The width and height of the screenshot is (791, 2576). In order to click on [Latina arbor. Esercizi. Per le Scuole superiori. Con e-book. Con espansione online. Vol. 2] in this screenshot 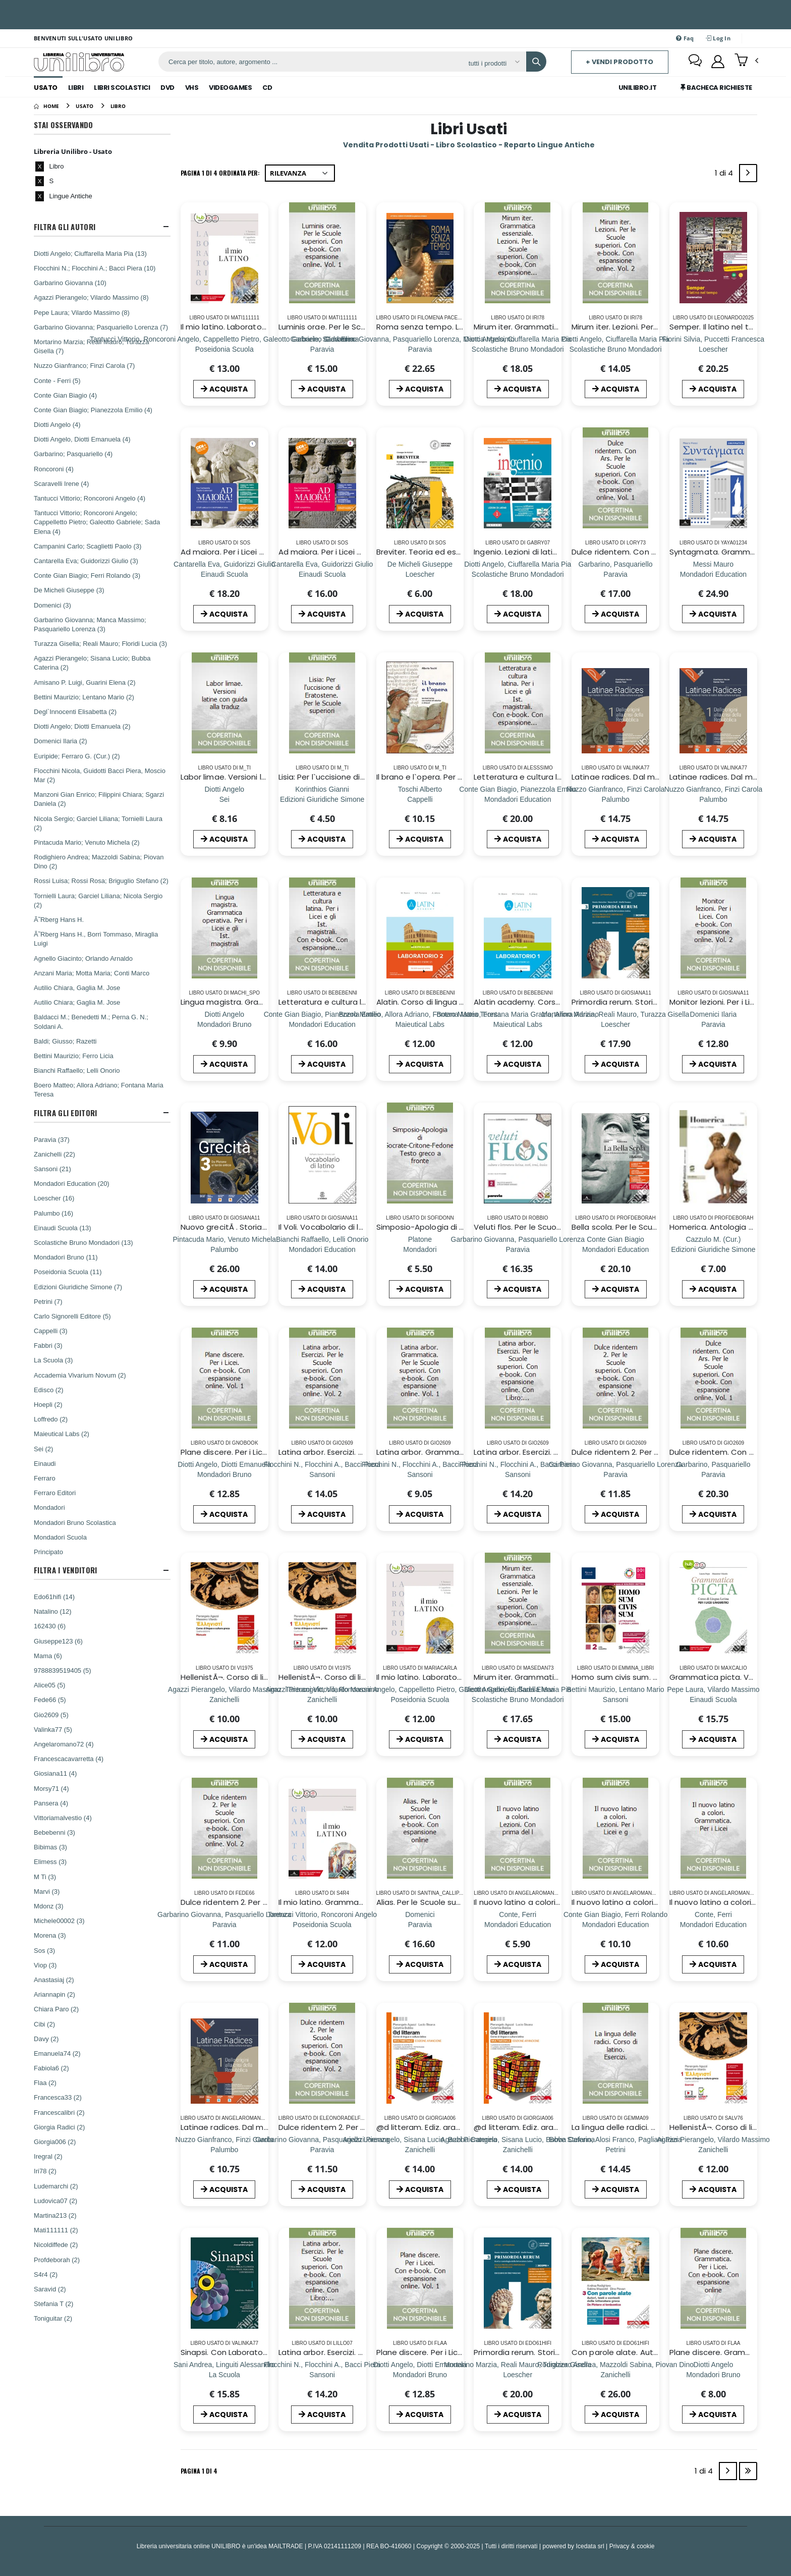, I will do `click(322, 1474)`.